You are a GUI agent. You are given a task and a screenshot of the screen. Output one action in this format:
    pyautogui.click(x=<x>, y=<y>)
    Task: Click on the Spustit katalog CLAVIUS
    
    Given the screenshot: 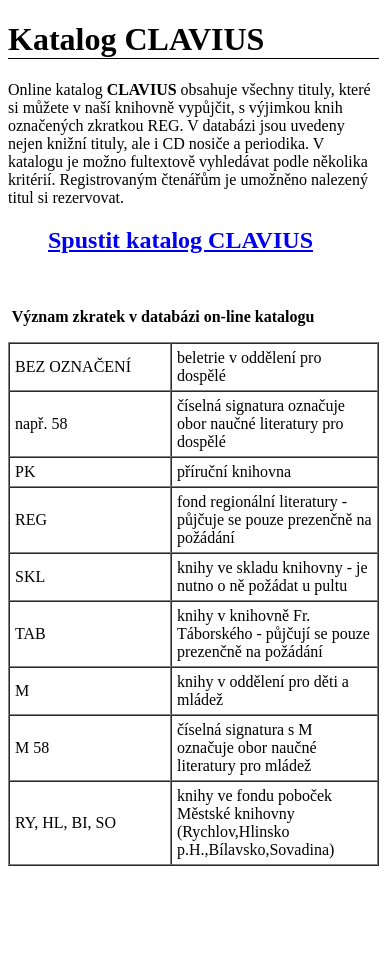 What is the action you would take?
    pyautogui.click(x=180, y=240)
    